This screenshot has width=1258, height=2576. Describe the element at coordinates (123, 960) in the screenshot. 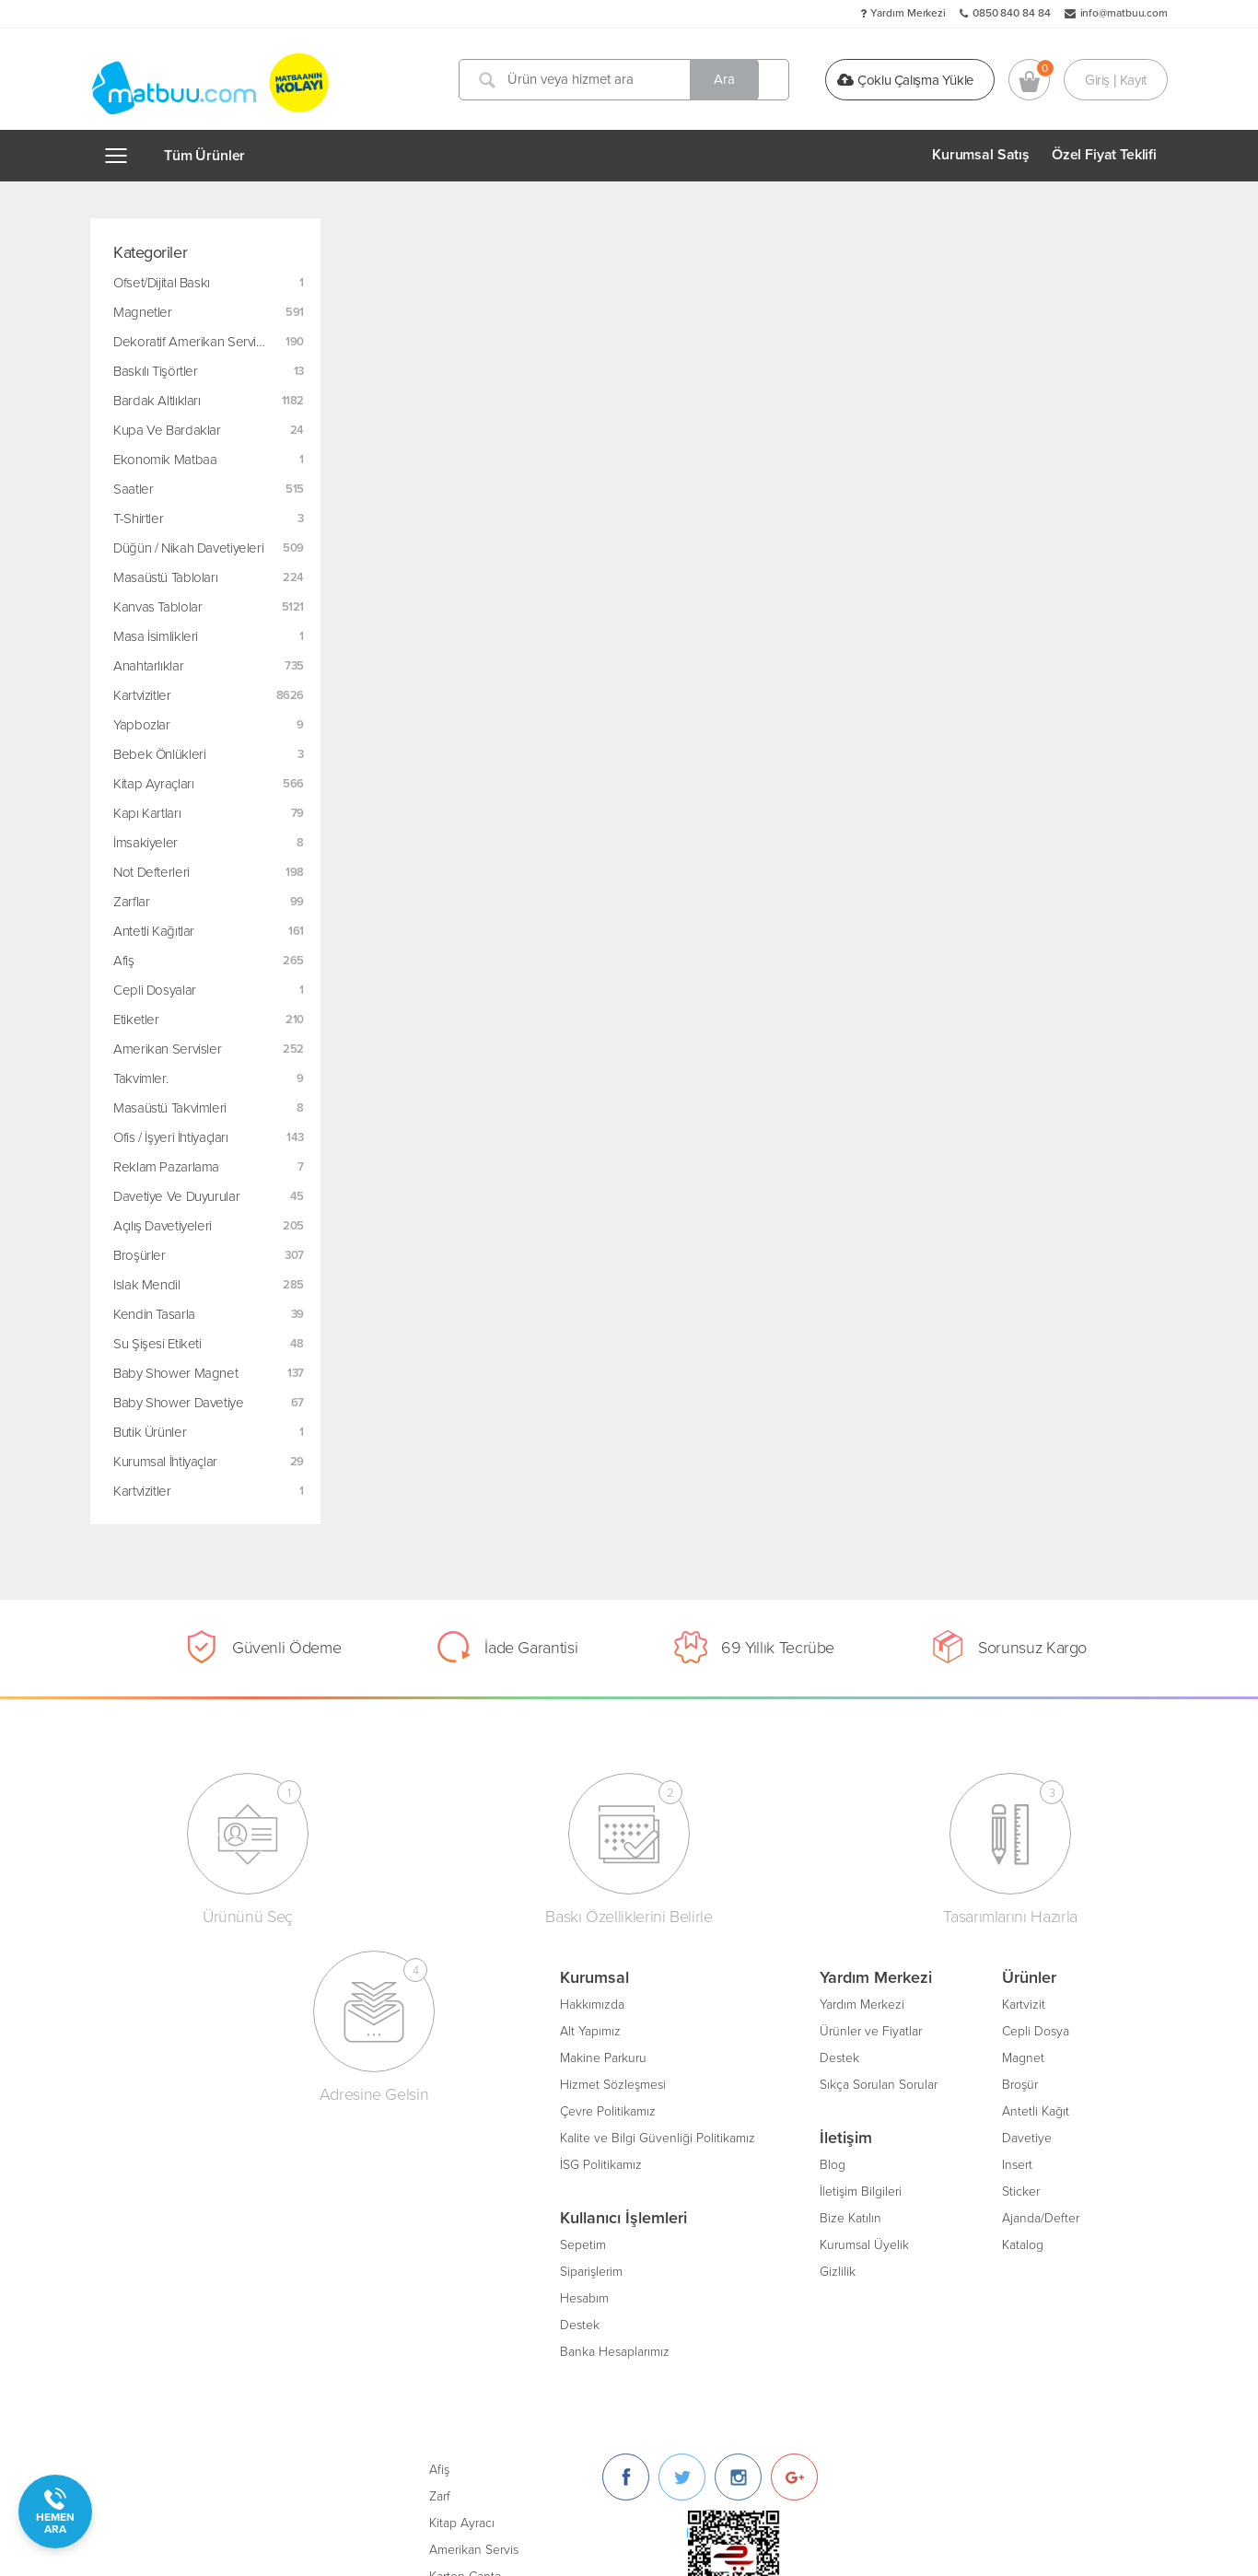

I see `Afiş` at that location.